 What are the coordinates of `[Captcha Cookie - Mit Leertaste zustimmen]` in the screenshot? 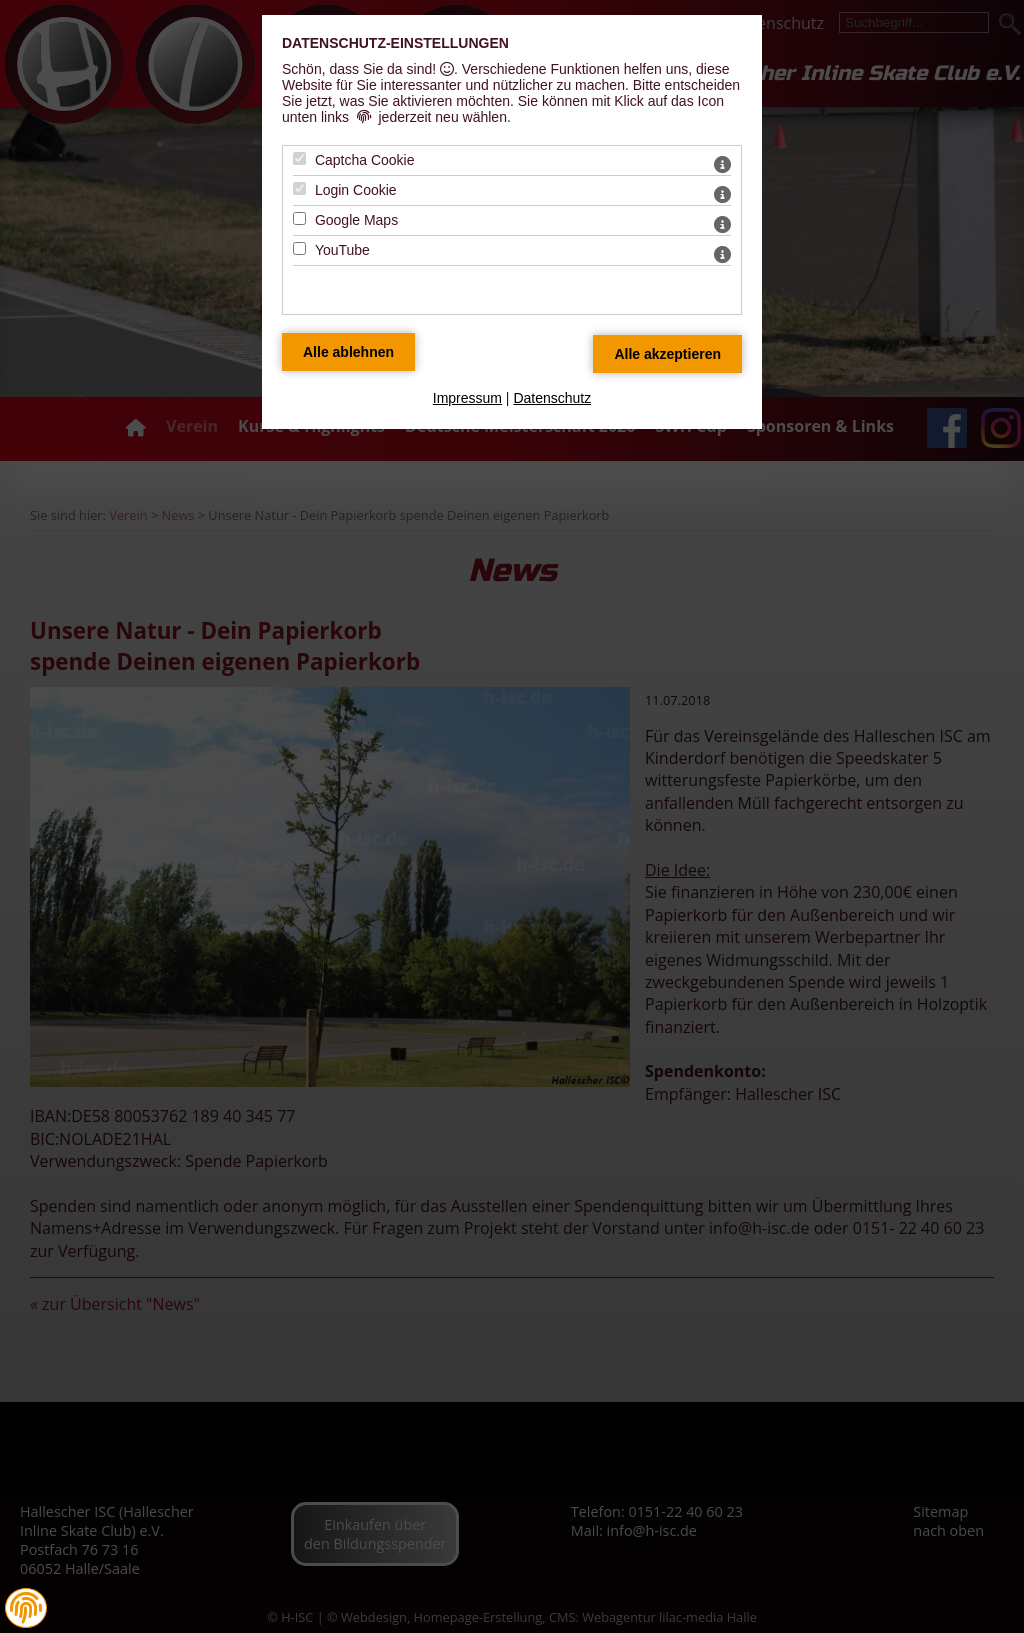 It's located at (299, 158).